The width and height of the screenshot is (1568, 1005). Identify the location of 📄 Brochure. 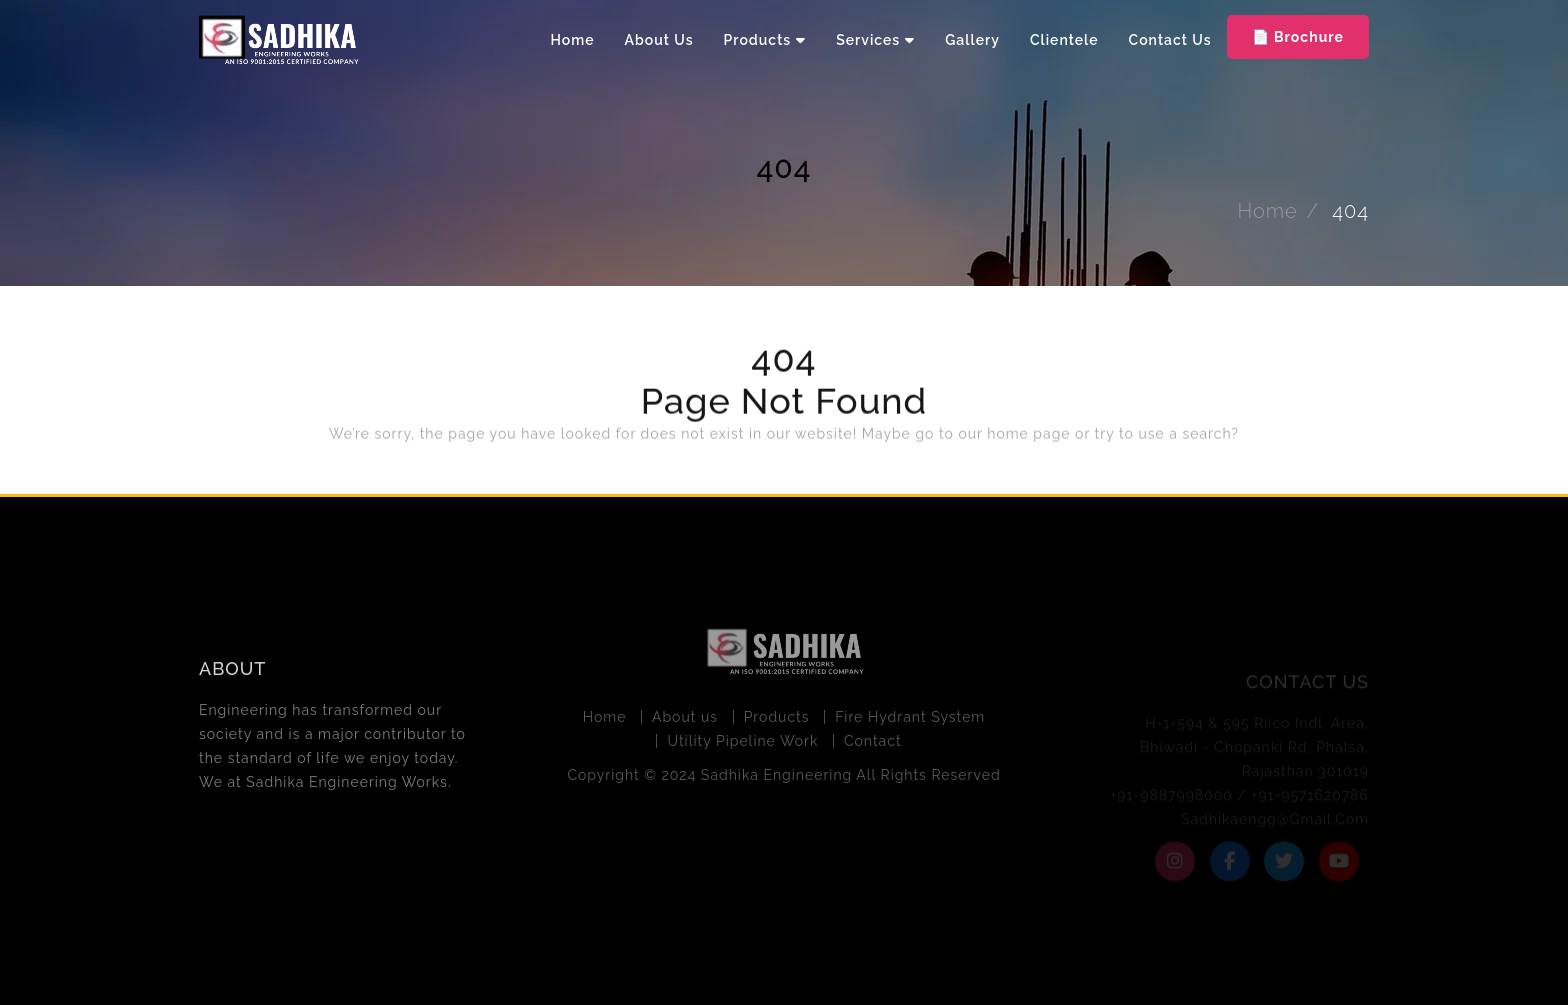
(1298, 37).